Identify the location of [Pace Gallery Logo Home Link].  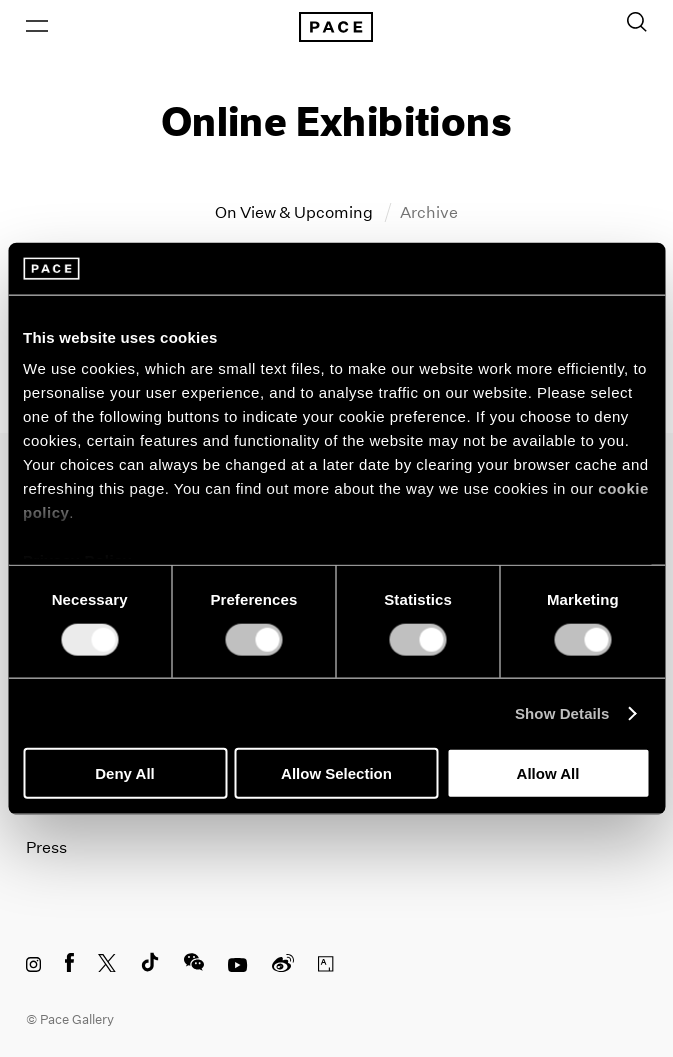
(337, 27).